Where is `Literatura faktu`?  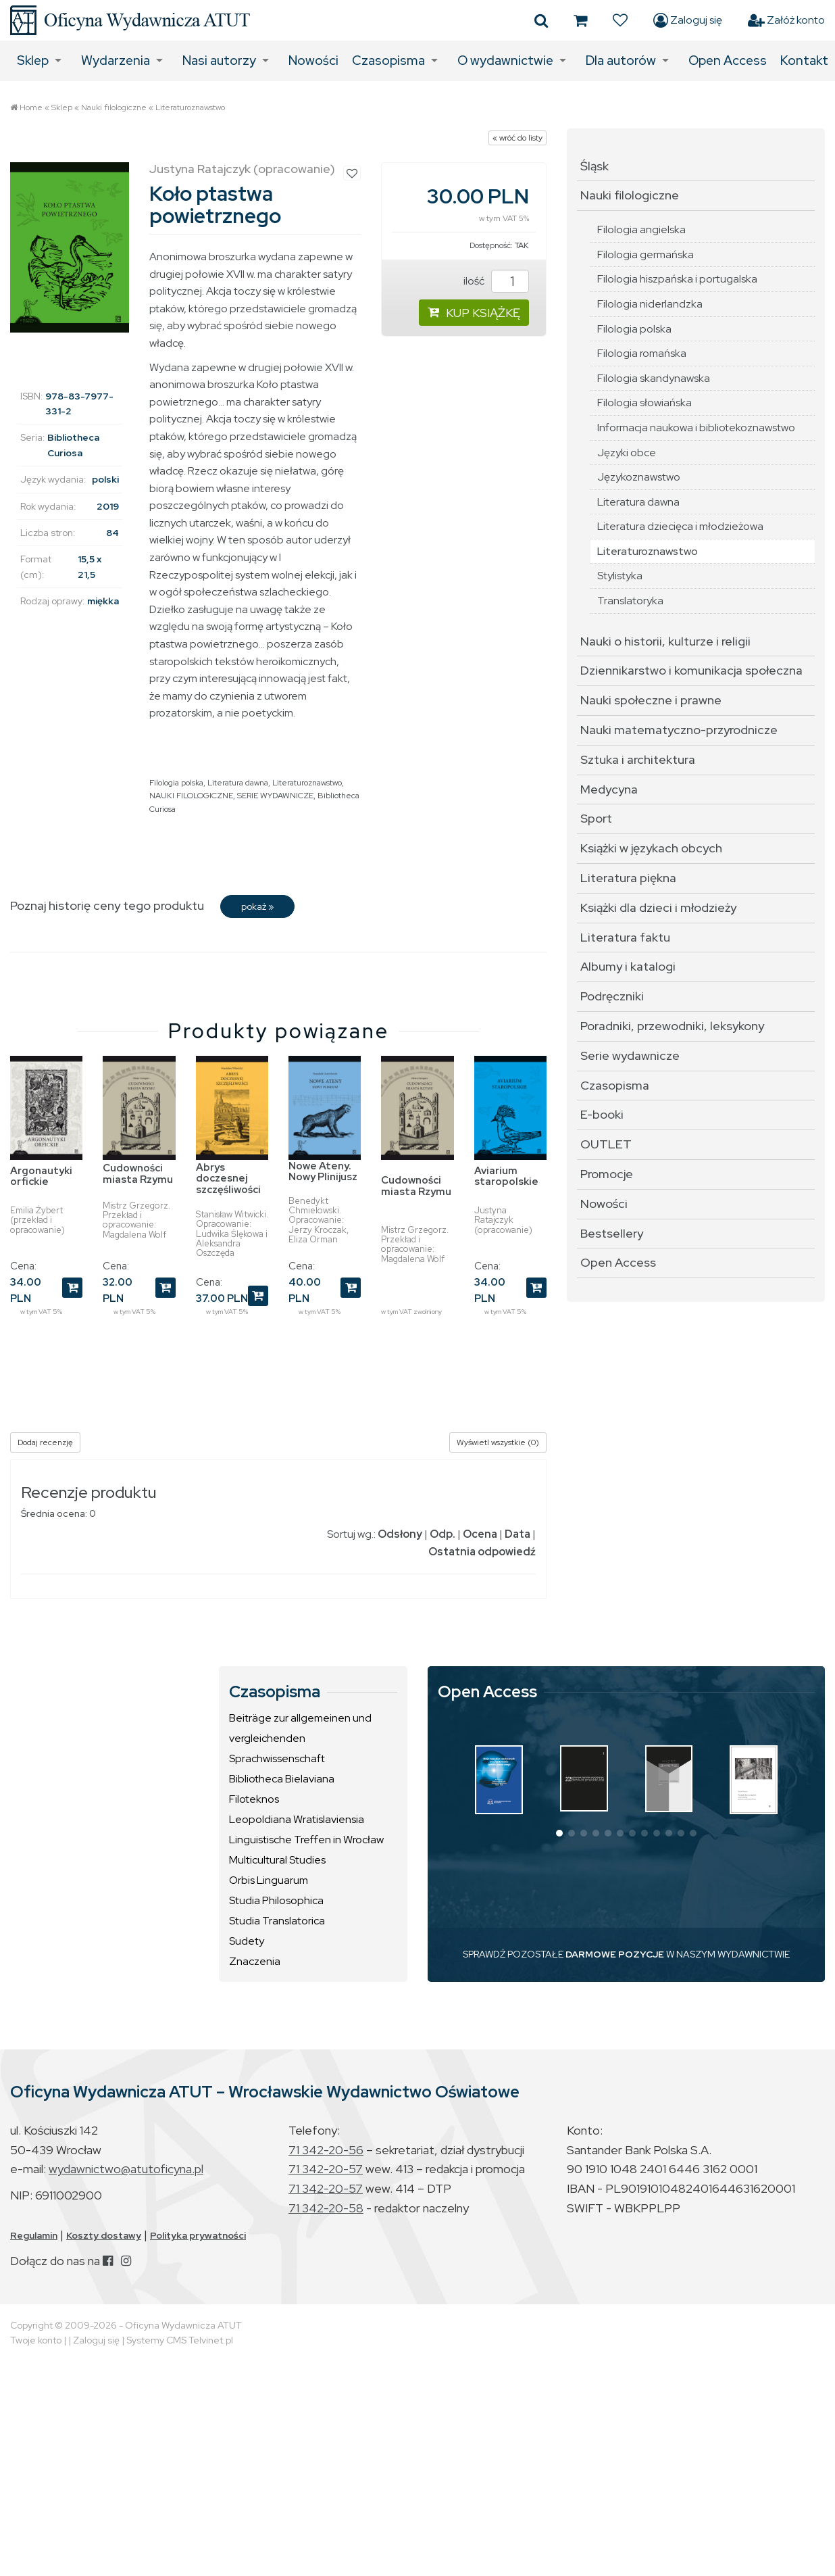
Literatura faktu is located at coordinates (625, 937).